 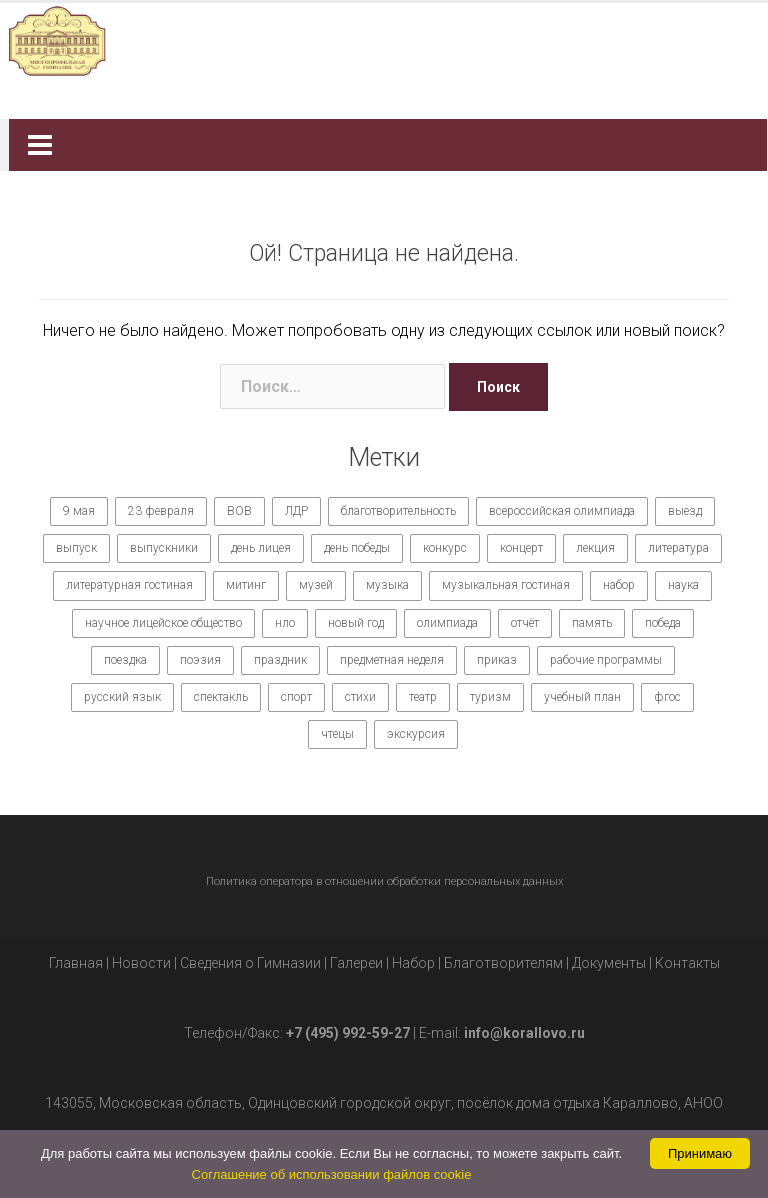 I want to click on поездка [поездка (15 элементов)], so click(x=125, y=660).